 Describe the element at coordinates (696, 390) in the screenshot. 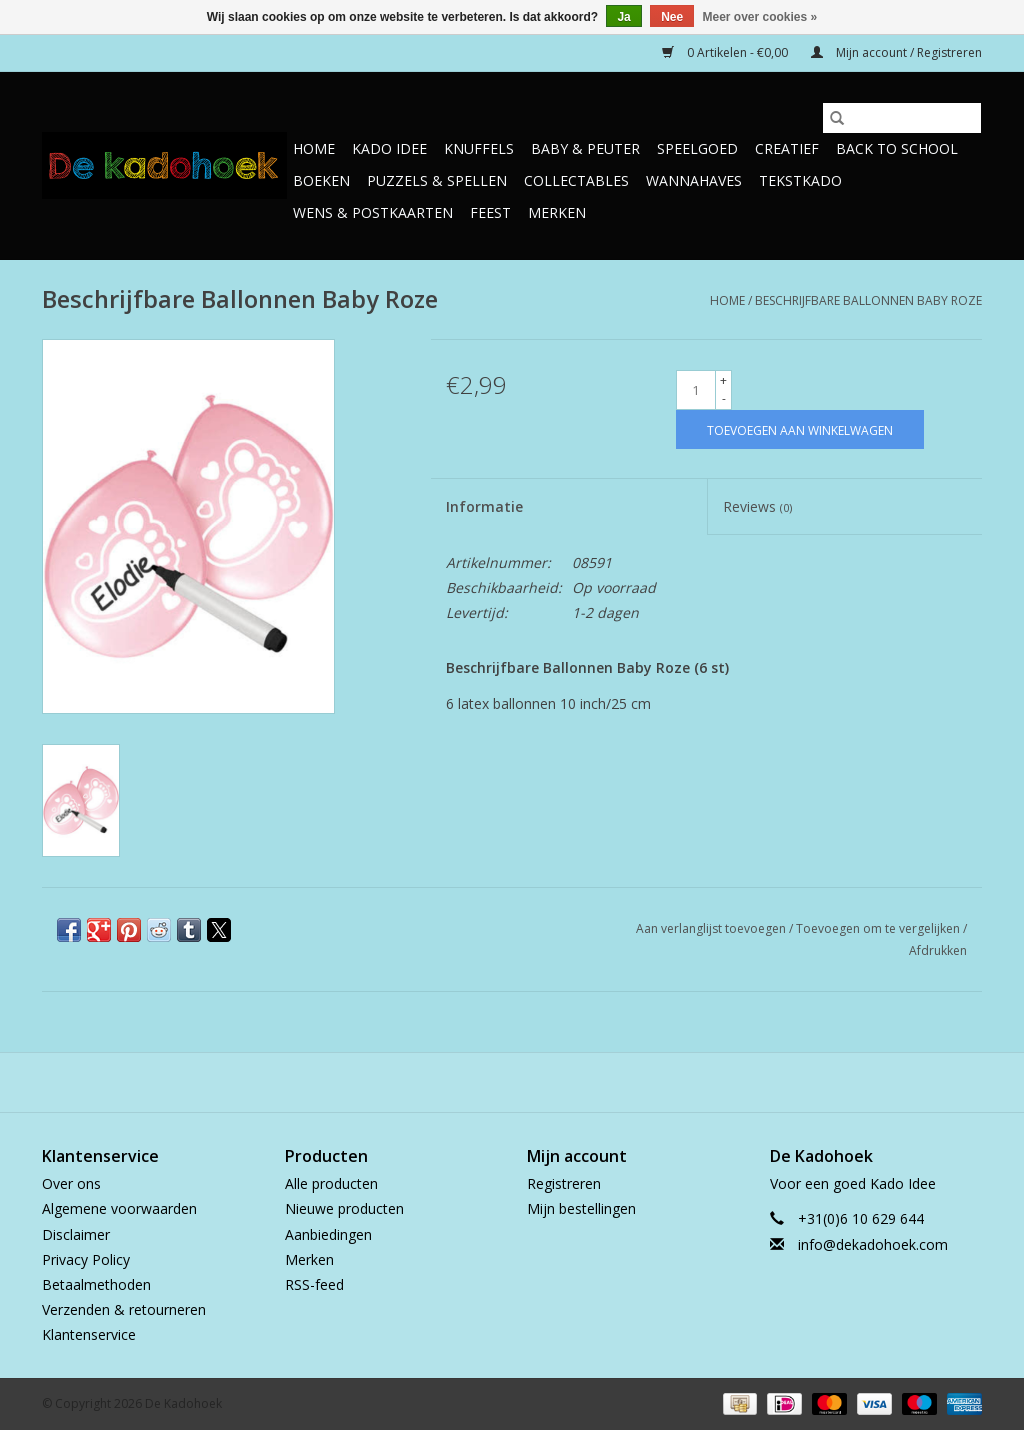

I see `[Aantal]` at that location.